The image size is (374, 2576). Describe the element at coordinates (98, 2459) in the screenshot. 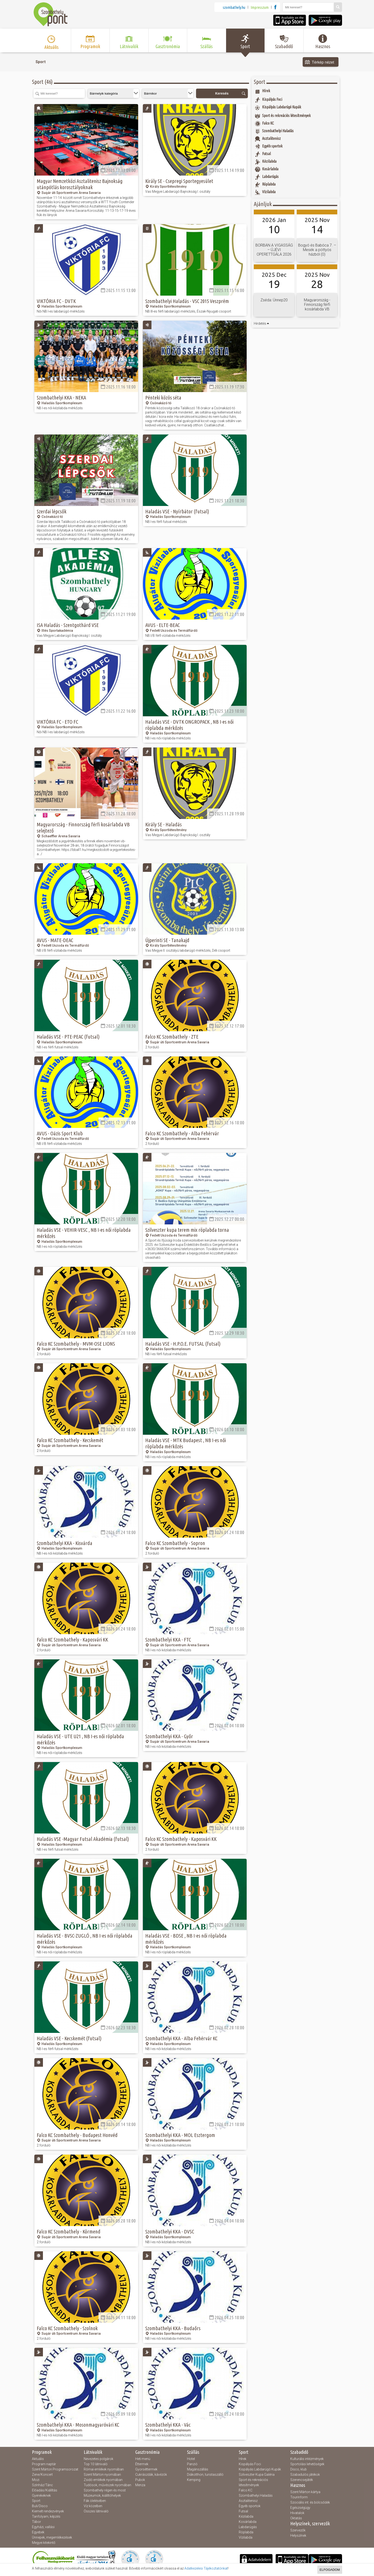

I see `Nevezetes polgárok` at that location.